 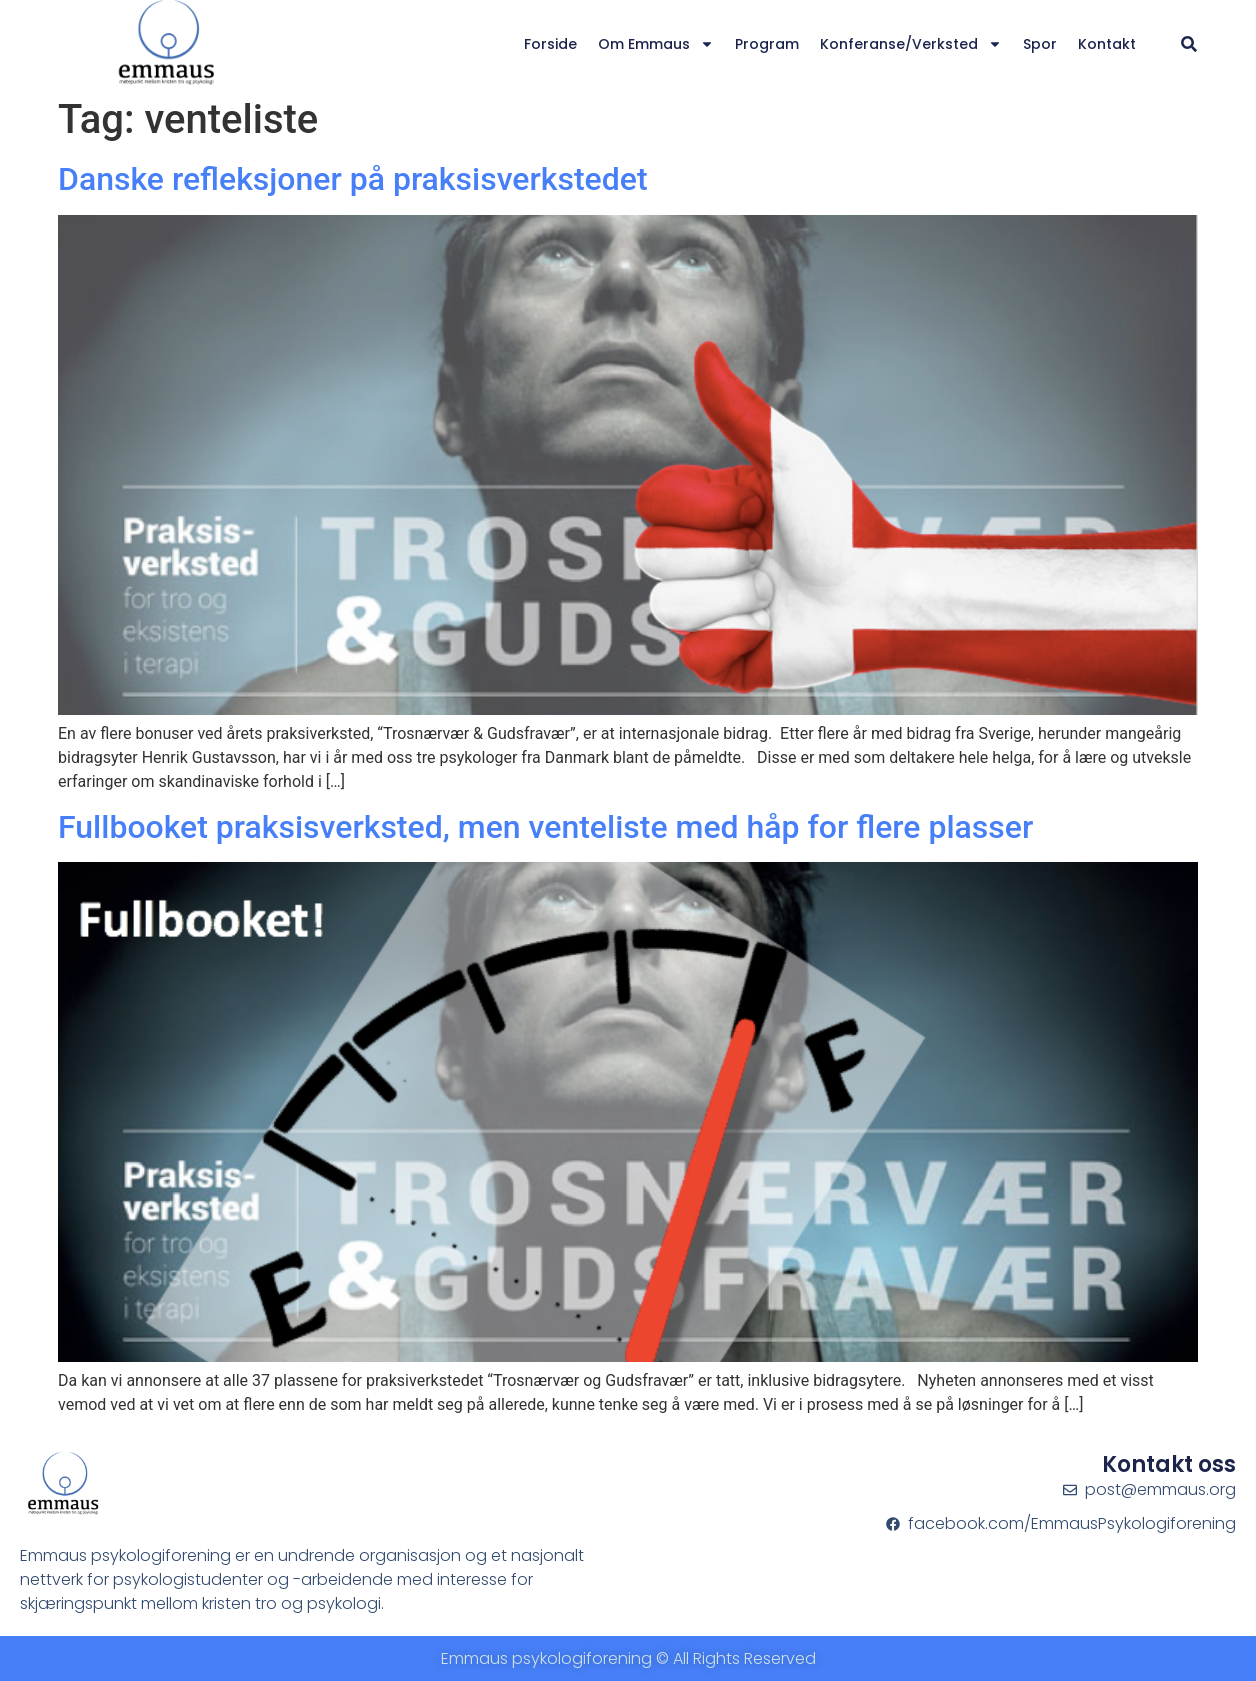 What do you see at coordinates (353, 179) in the screenshot?
I see `Danske refleksjoner på praksisverkstedet` at bounding box center [353, 179].